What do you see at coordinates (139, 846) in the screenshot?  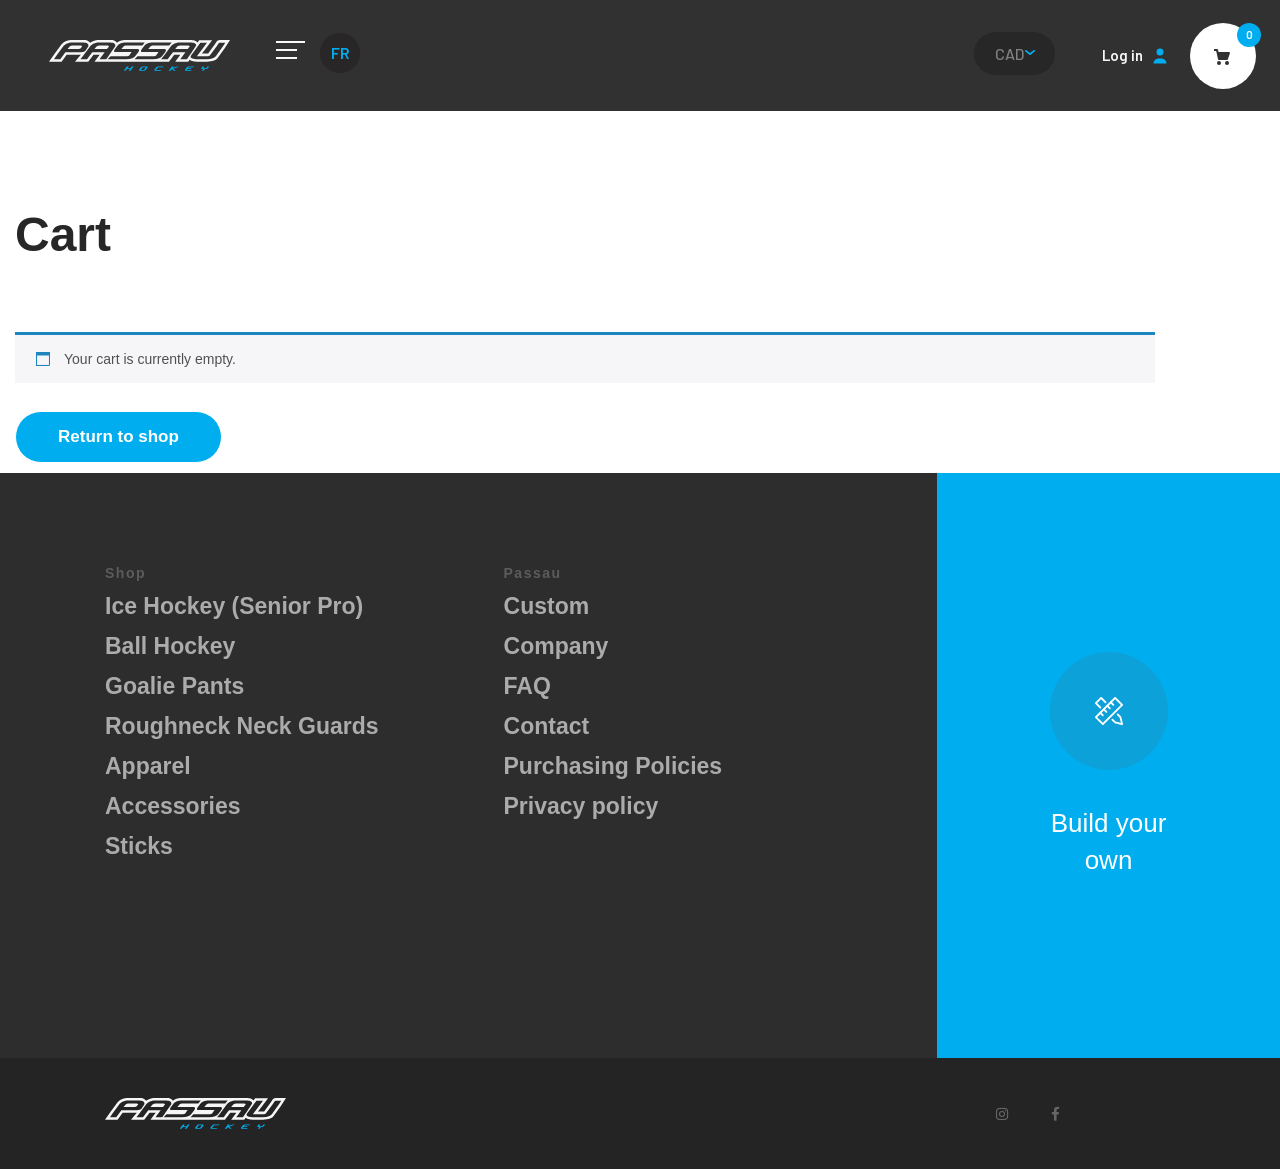 I see `Sticks` at bounding box center [139, 846].